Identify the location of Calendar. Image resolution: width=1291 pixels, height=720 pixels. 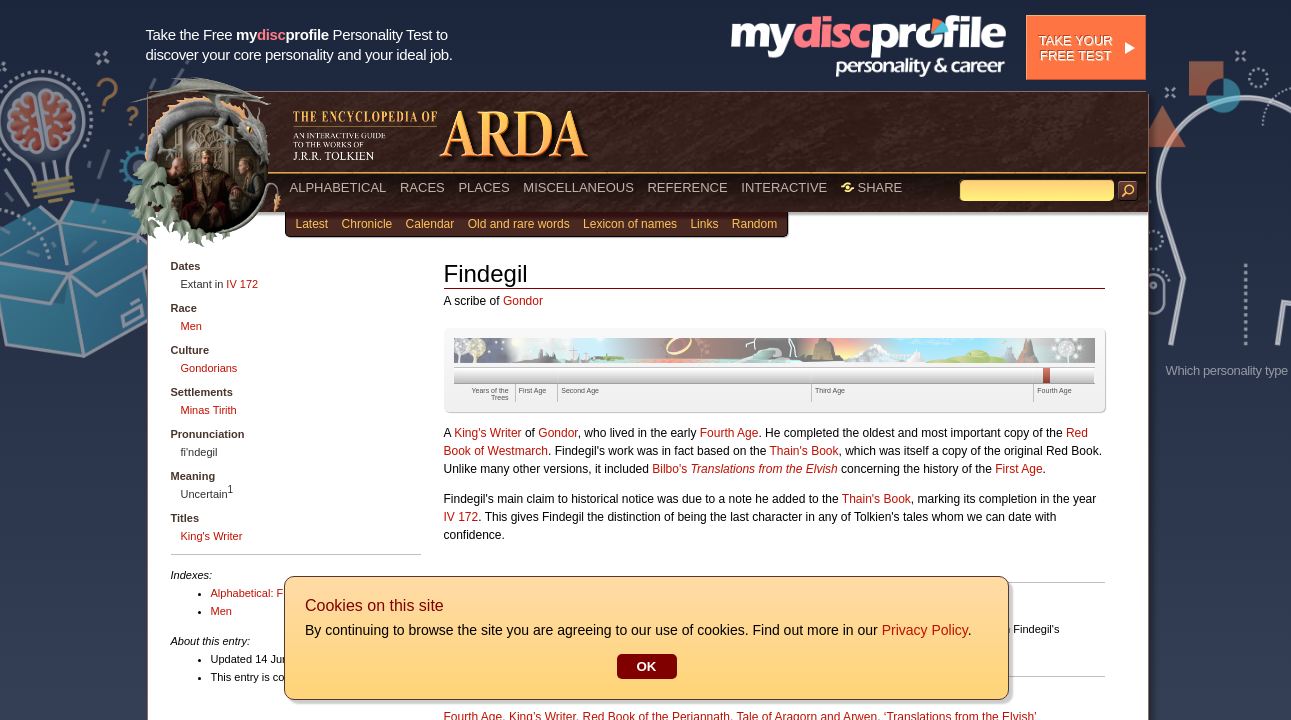
(430, 224).